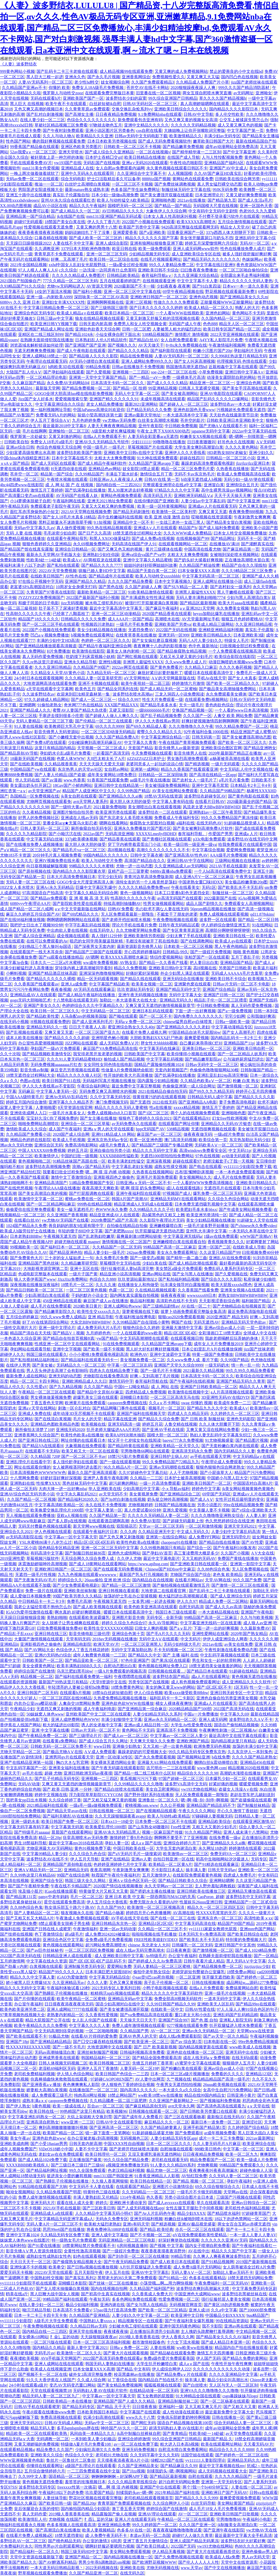  Describe the element at coordinates (243, 474) in the screenshot. I see `欧美成人免费视频高清在线看` at that location.